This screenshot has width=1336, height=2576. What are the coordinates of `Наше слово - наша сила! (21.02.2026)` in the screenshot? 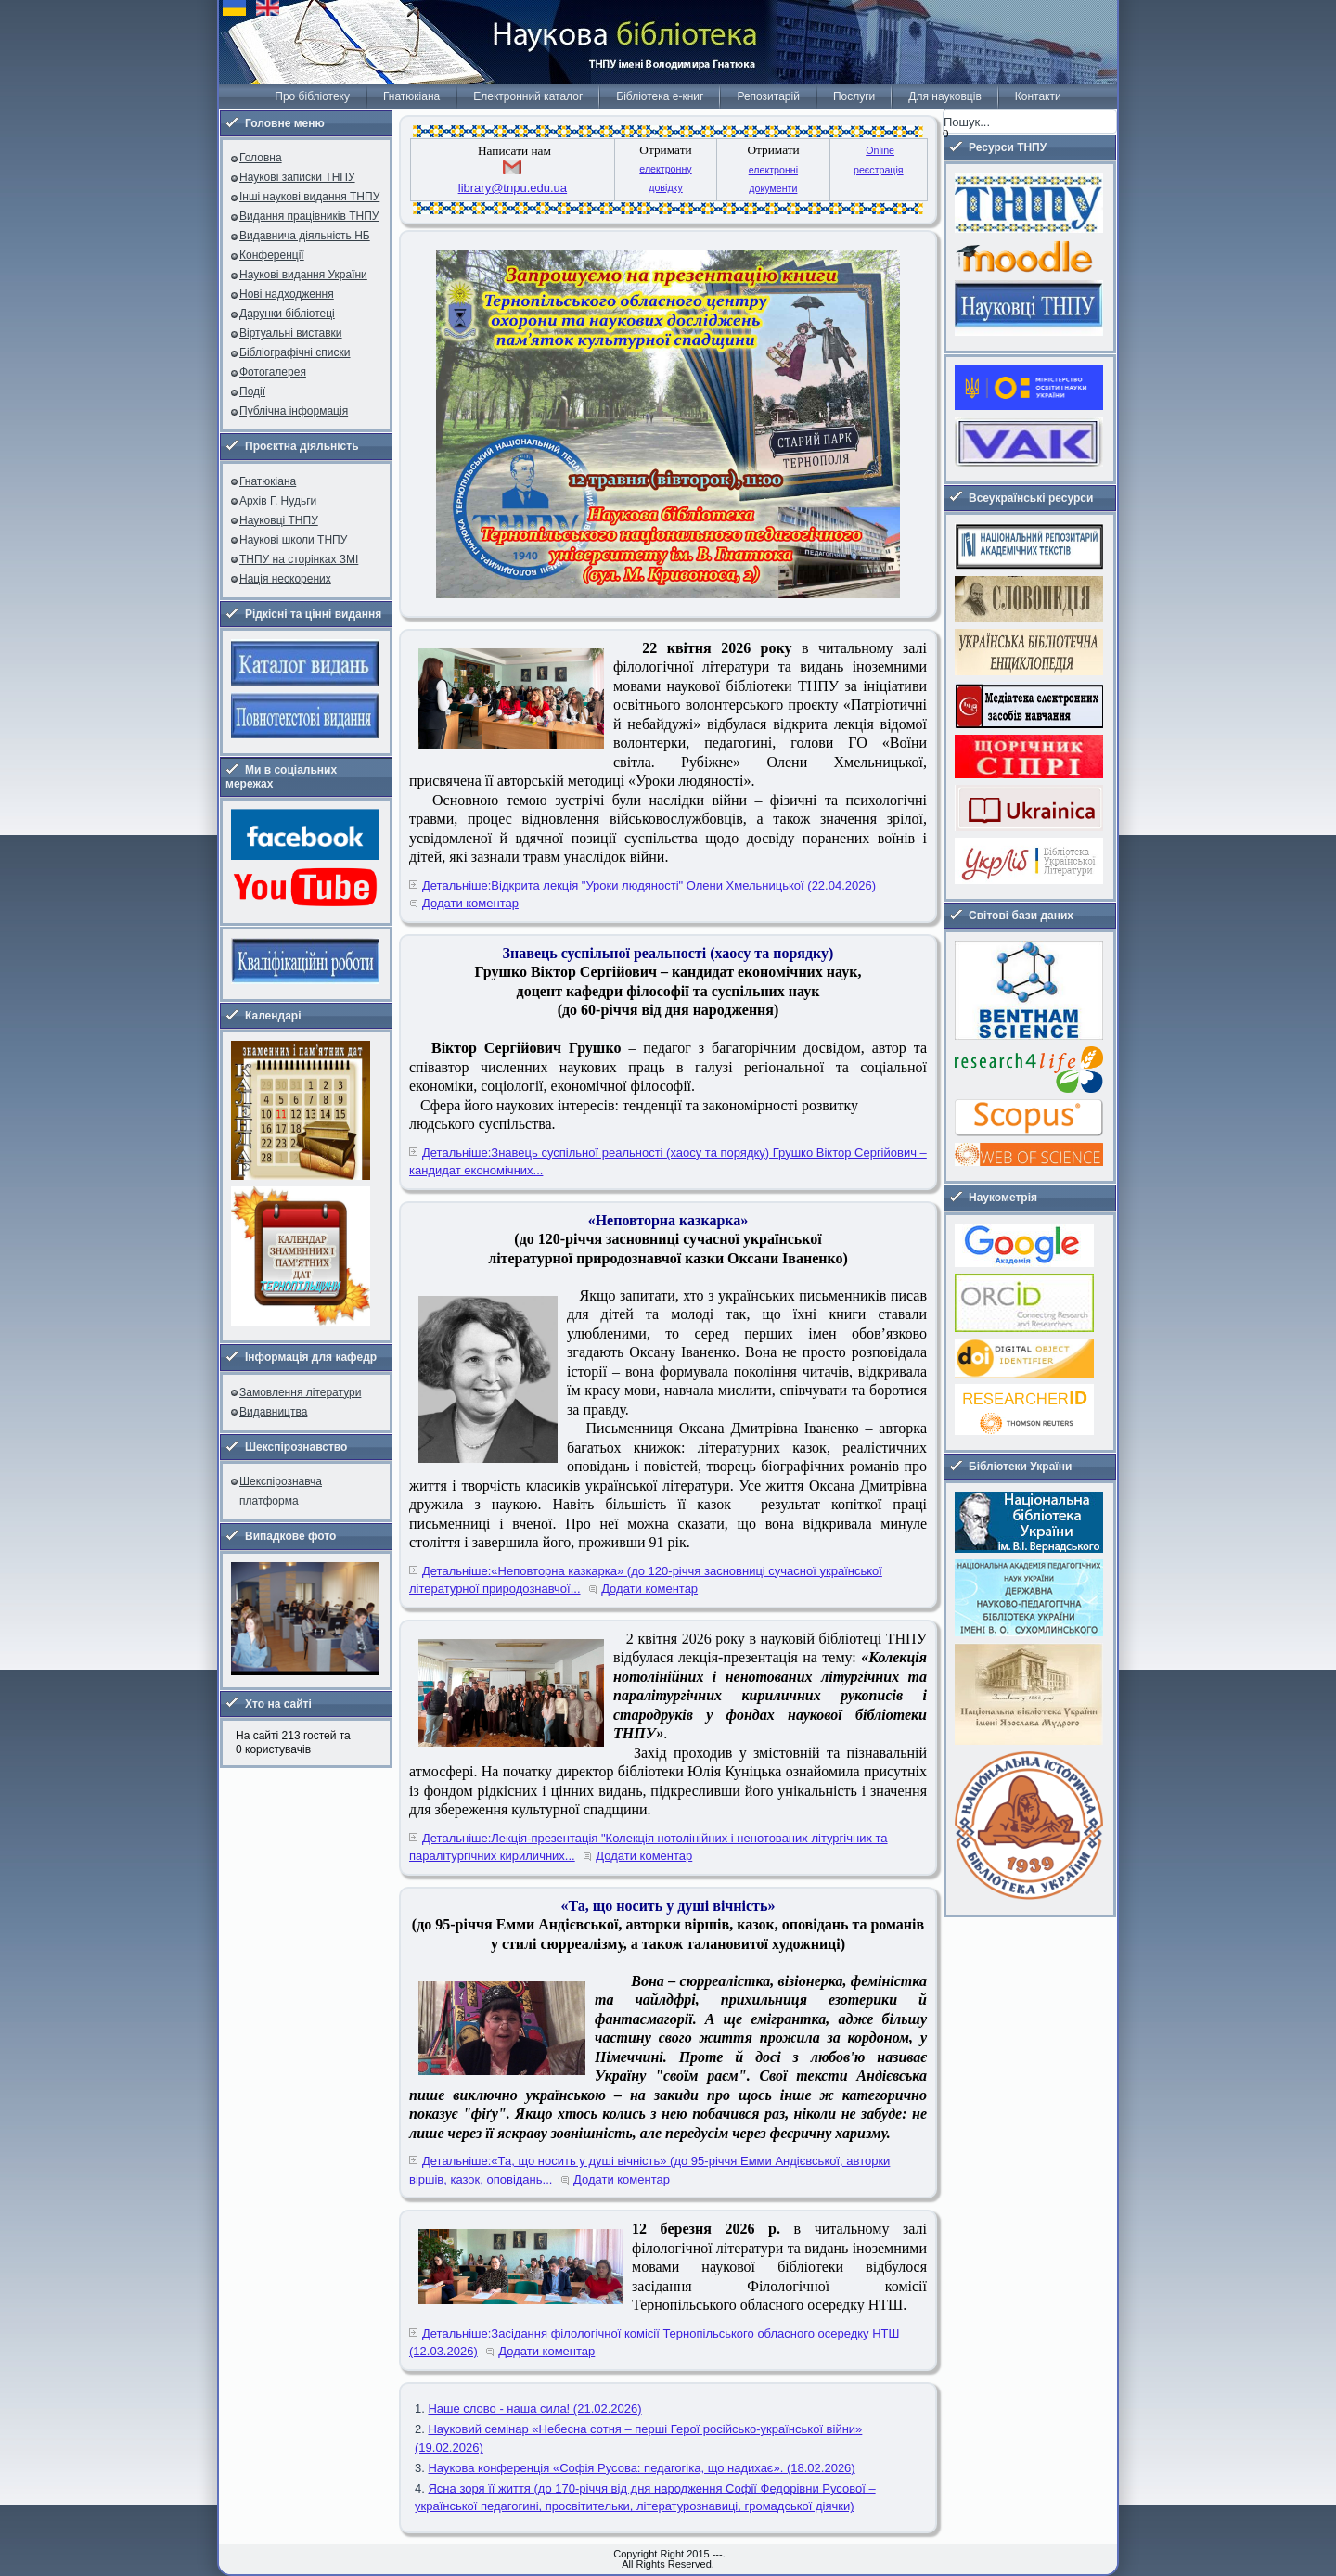 It's located at (534, 2409).